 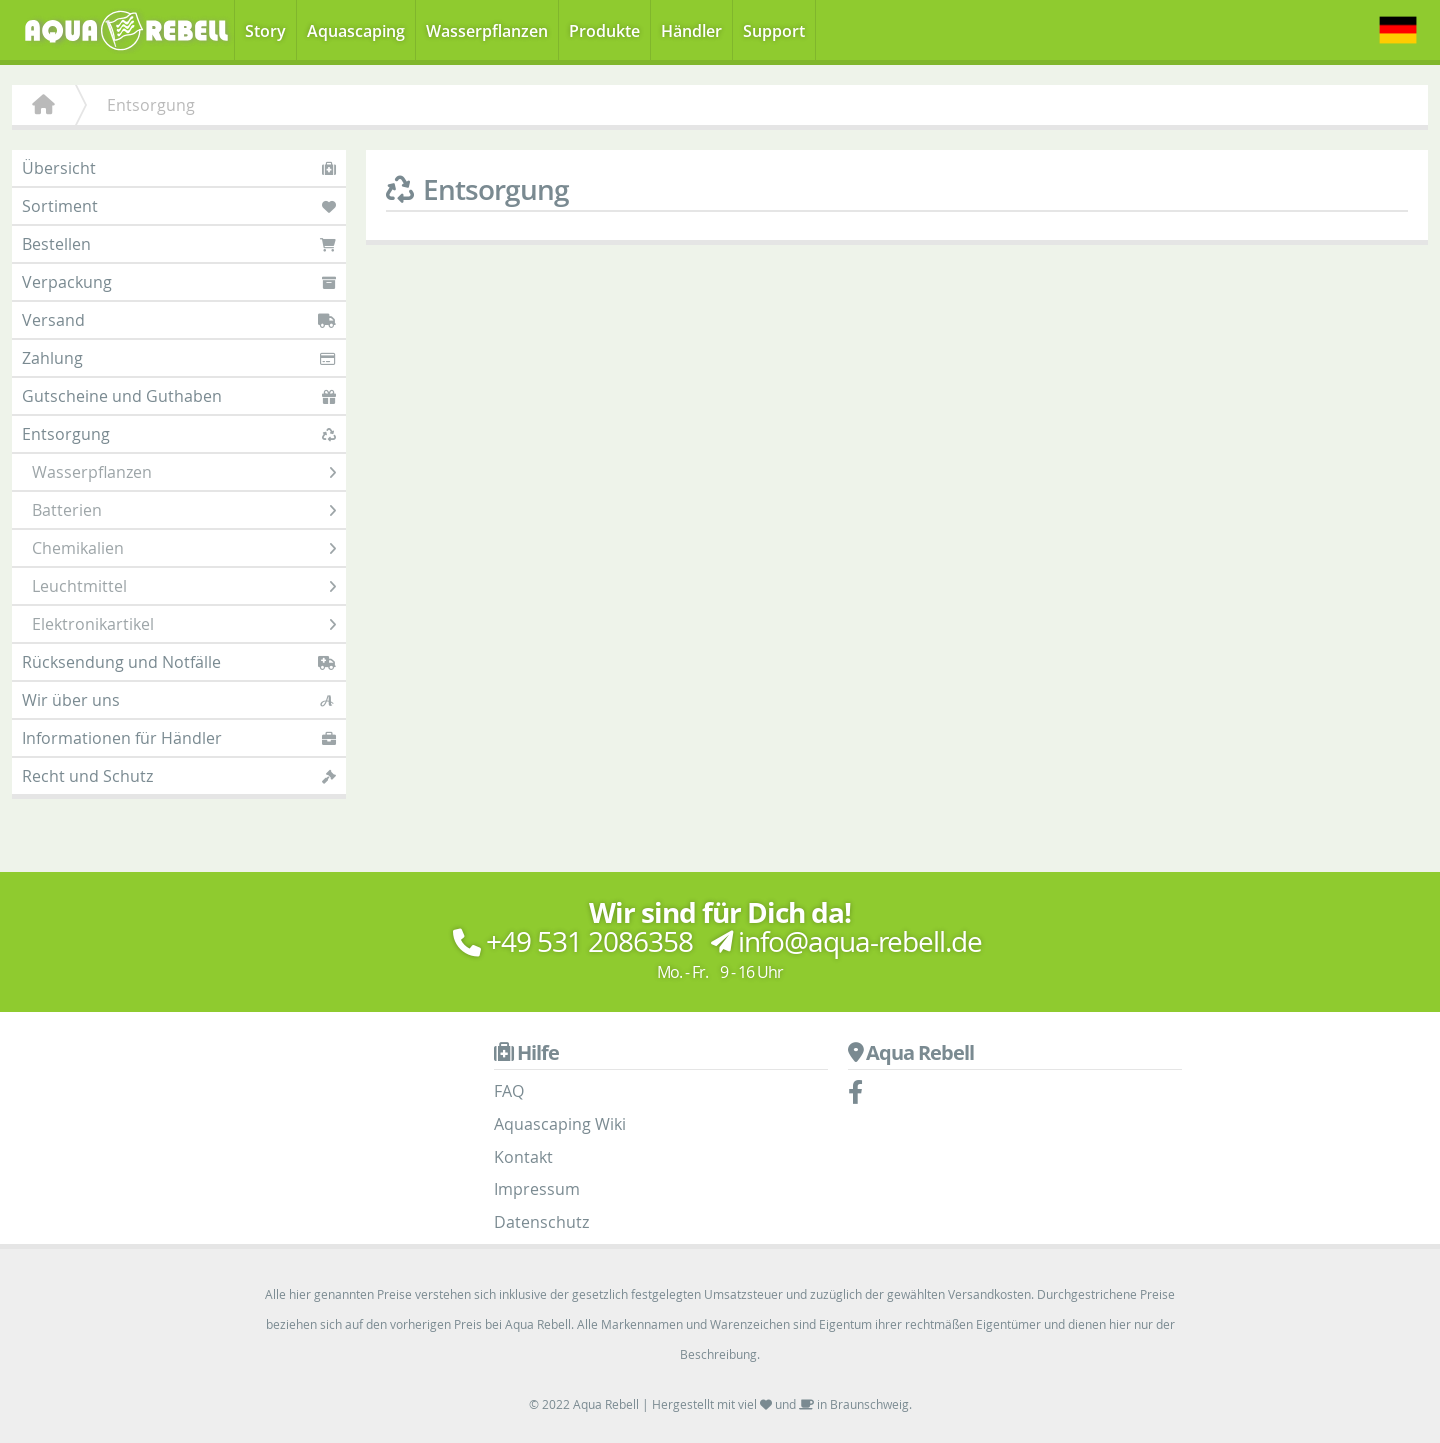 I want to click on Leuchtmittel, so click(x=184, y=586).